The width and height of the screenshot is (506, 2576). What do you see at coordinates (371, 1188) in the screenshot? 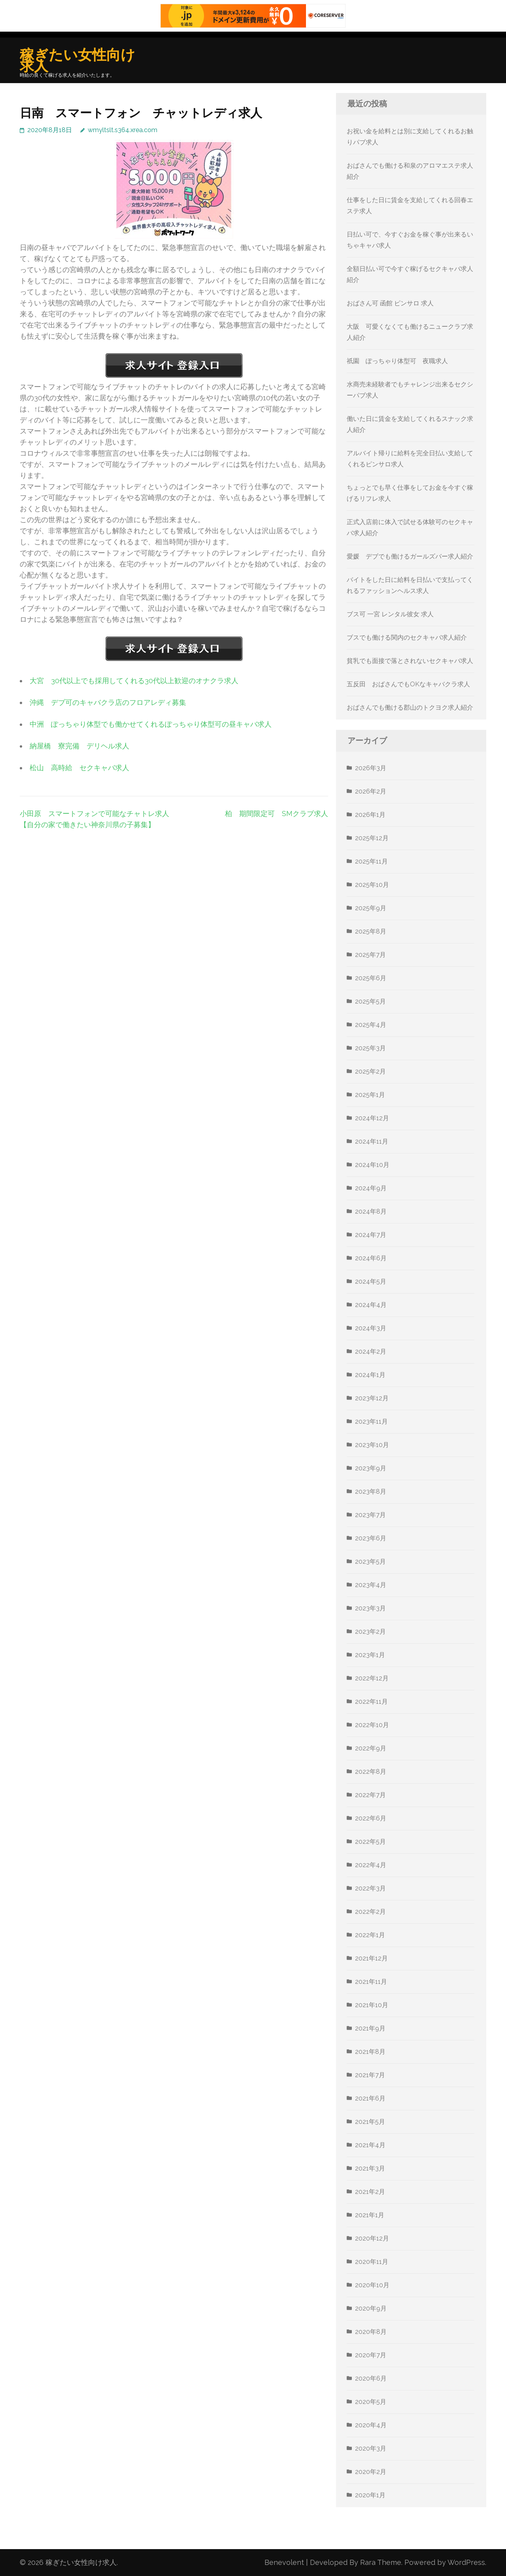
I see `2024年9月` at bounding box center [371, 1188].